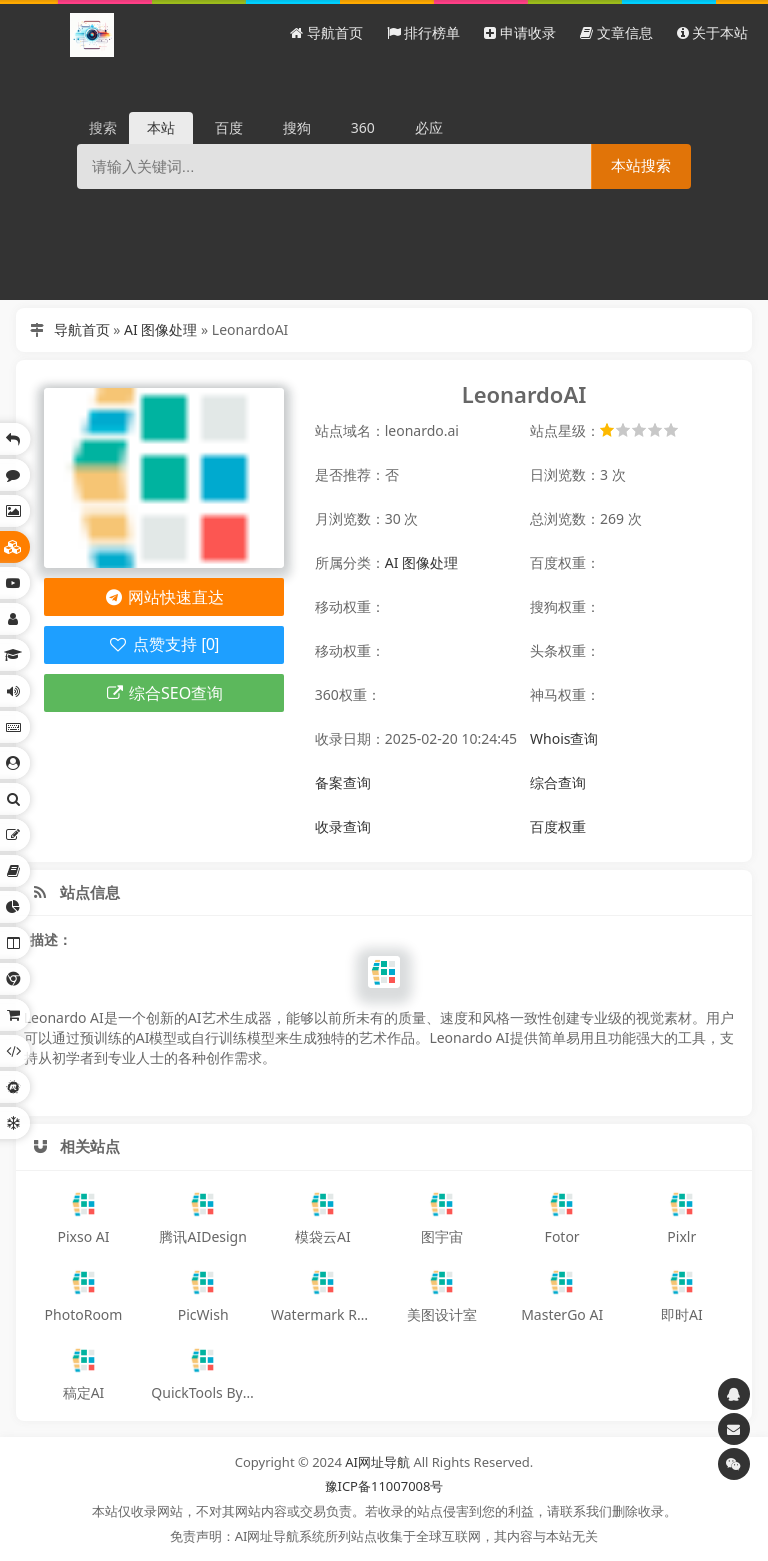 The width and height of the screenshot is (768, 1561). I want to click on AI 图像处理, so click(160, 329).